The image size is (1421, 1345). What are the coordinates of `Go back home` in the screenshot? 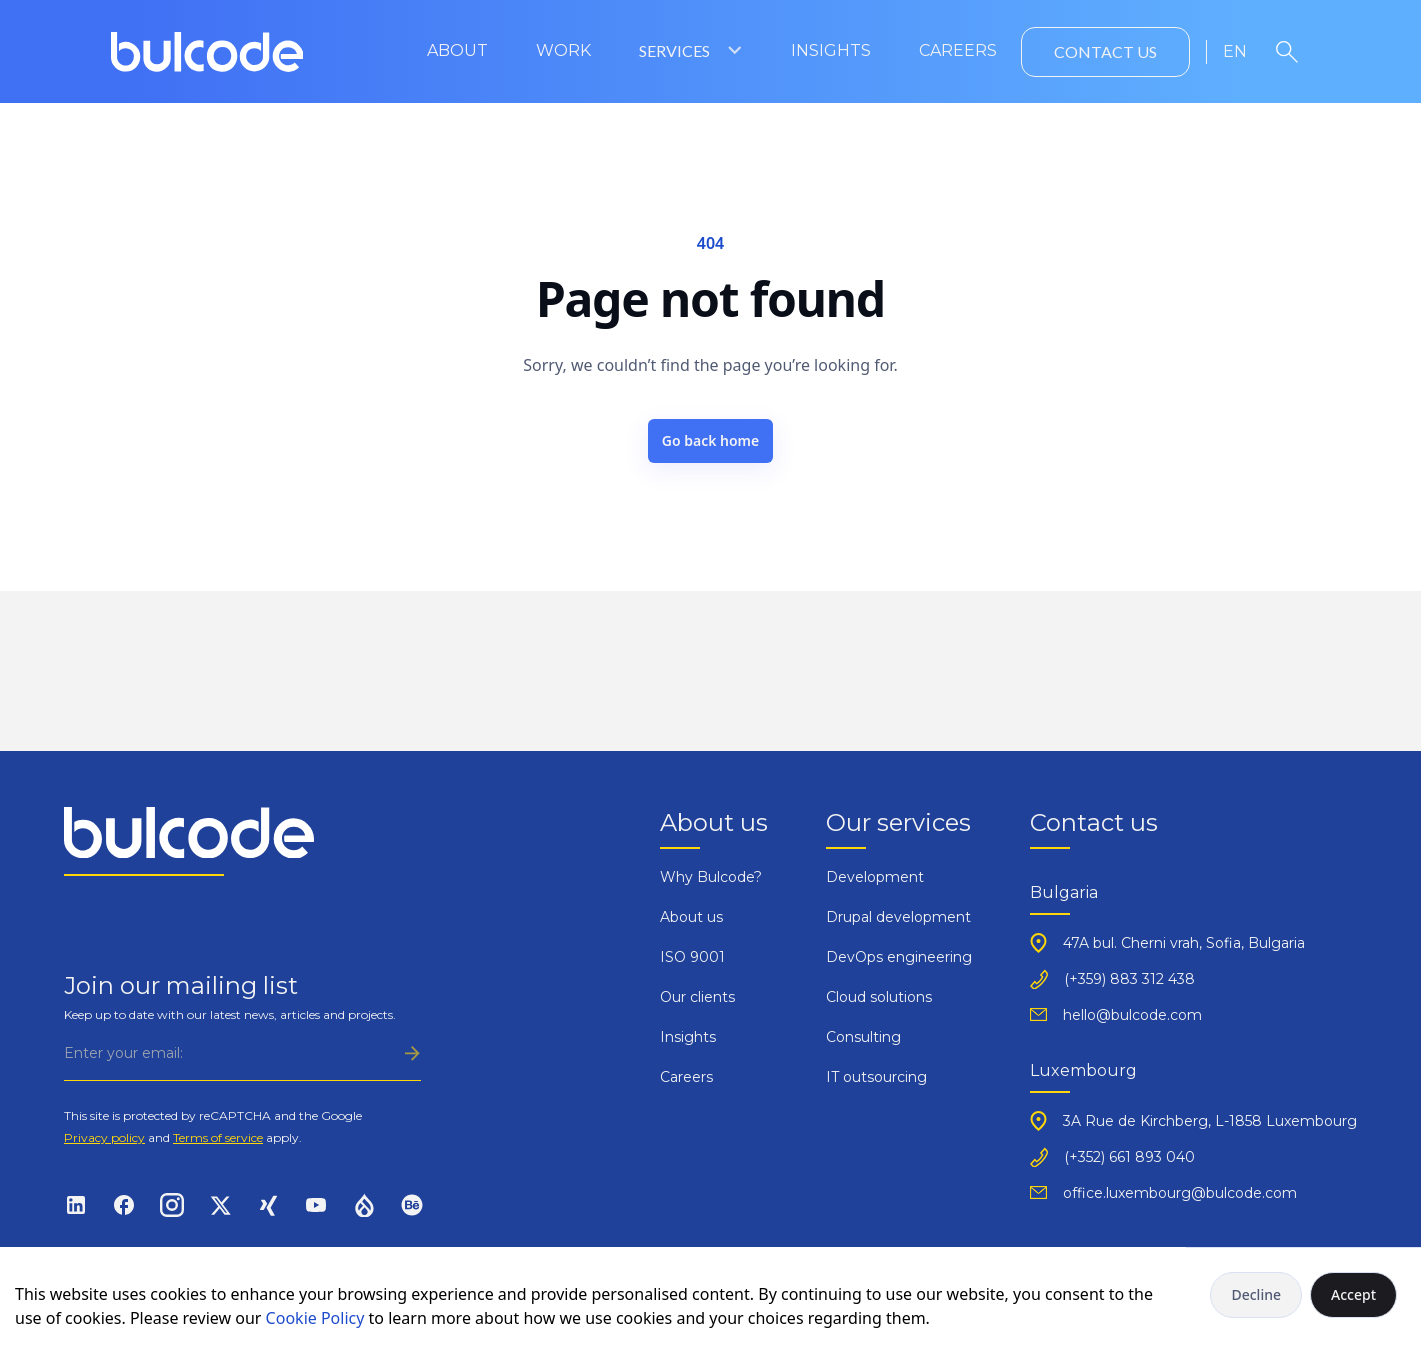 It's located at (711, 440).